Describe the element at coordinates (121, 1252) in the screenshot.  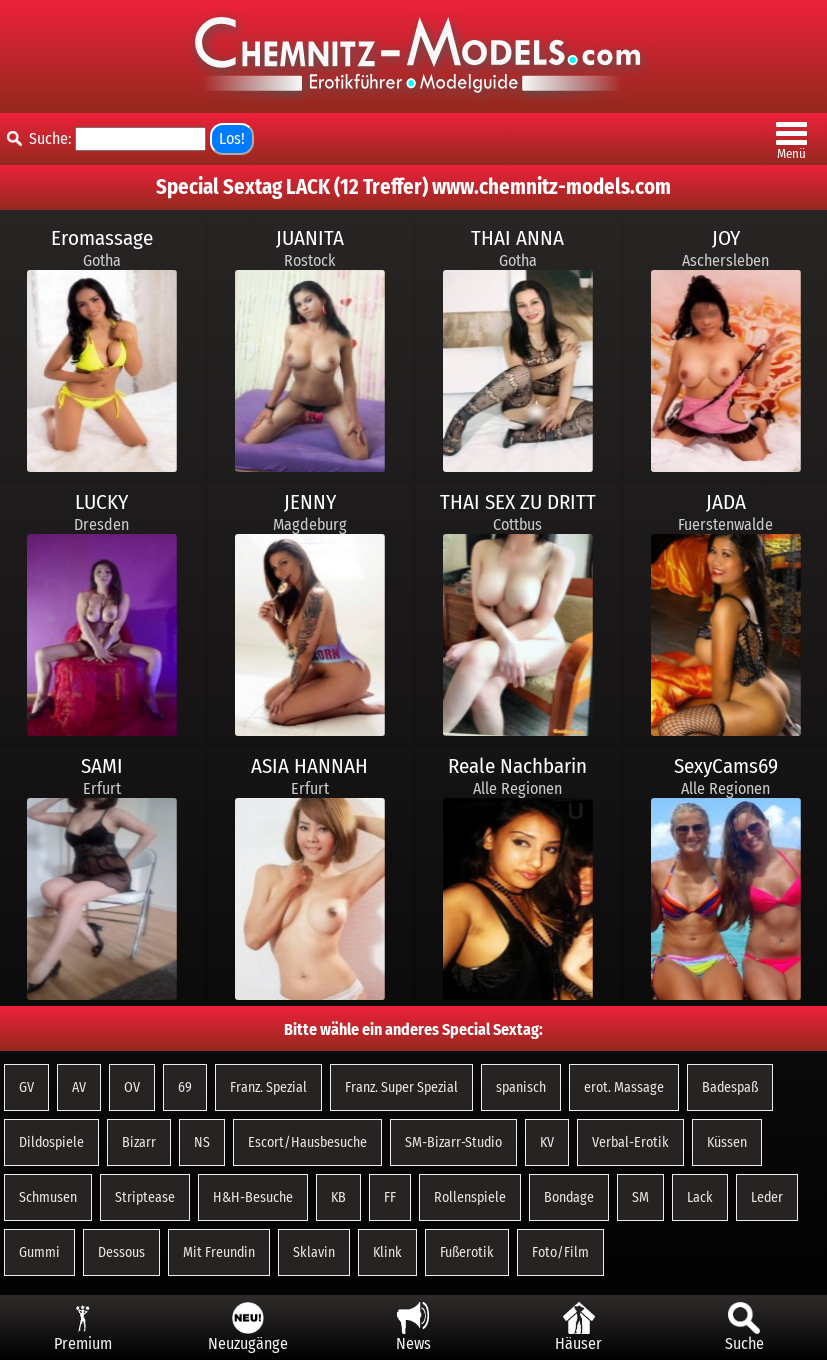
I see `Dessous` at that location.